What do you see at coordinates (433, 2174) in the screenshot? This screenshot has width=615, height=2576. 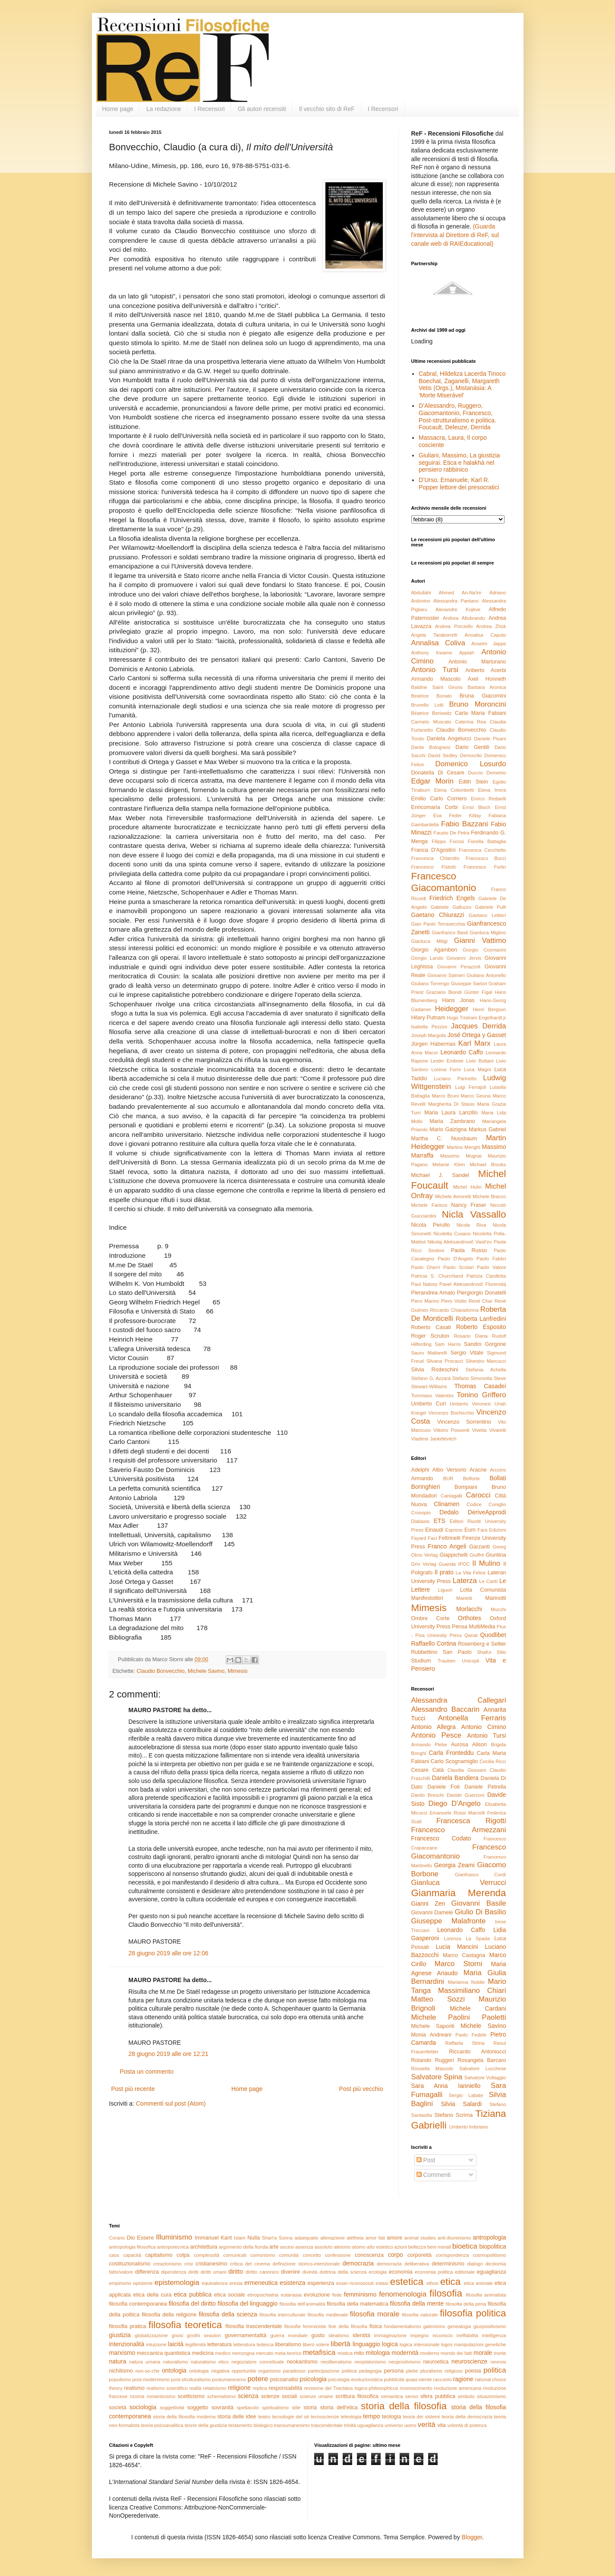 I see `Commenti` at bounding box center [433, 2174].